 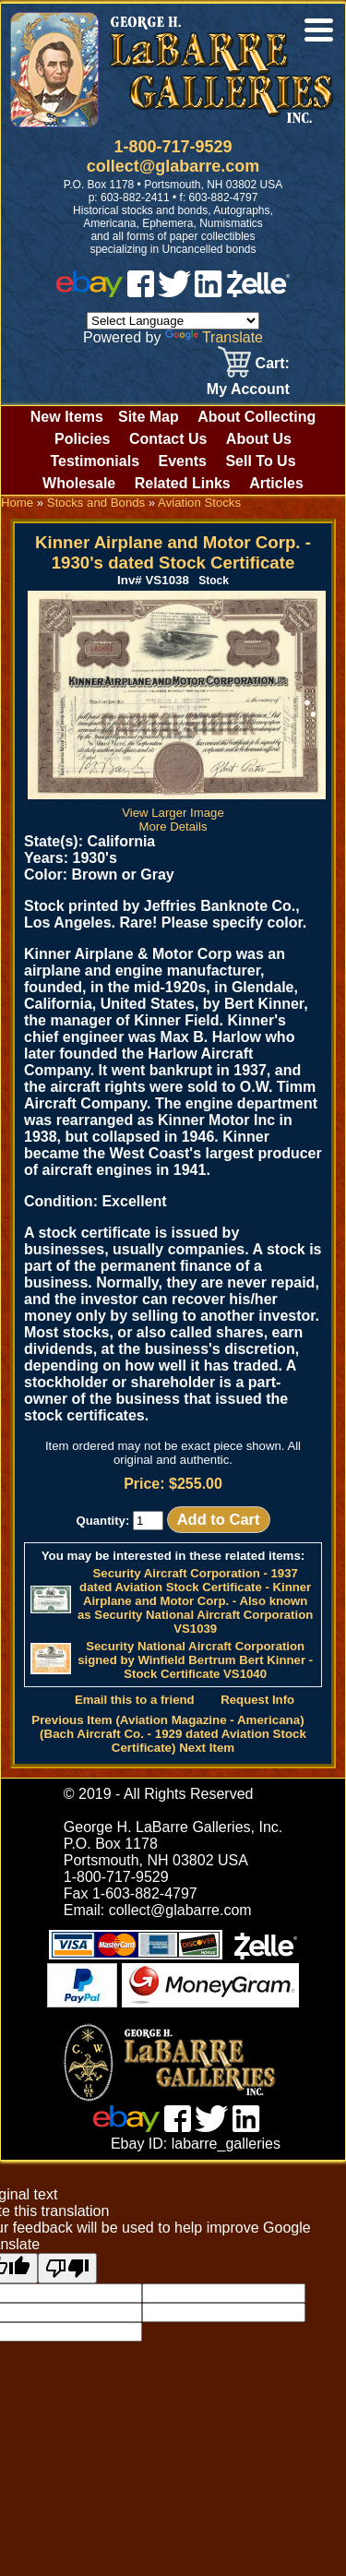 What do you see at coordinates (183, 483) in the screenshot?
I see `Related Links` at bounding box center [183, 483].